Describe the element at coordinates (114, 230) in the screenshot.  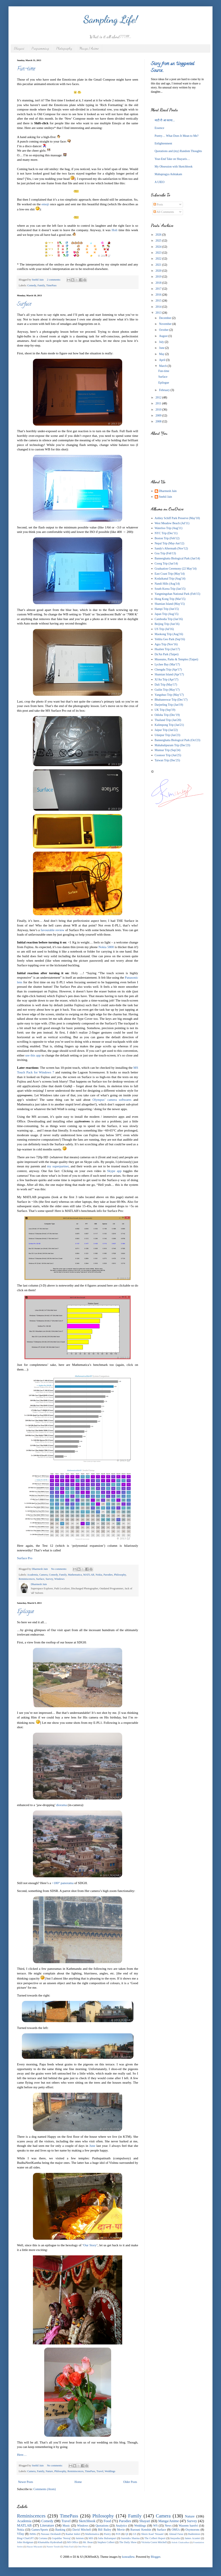
I see `Holi` at that location.